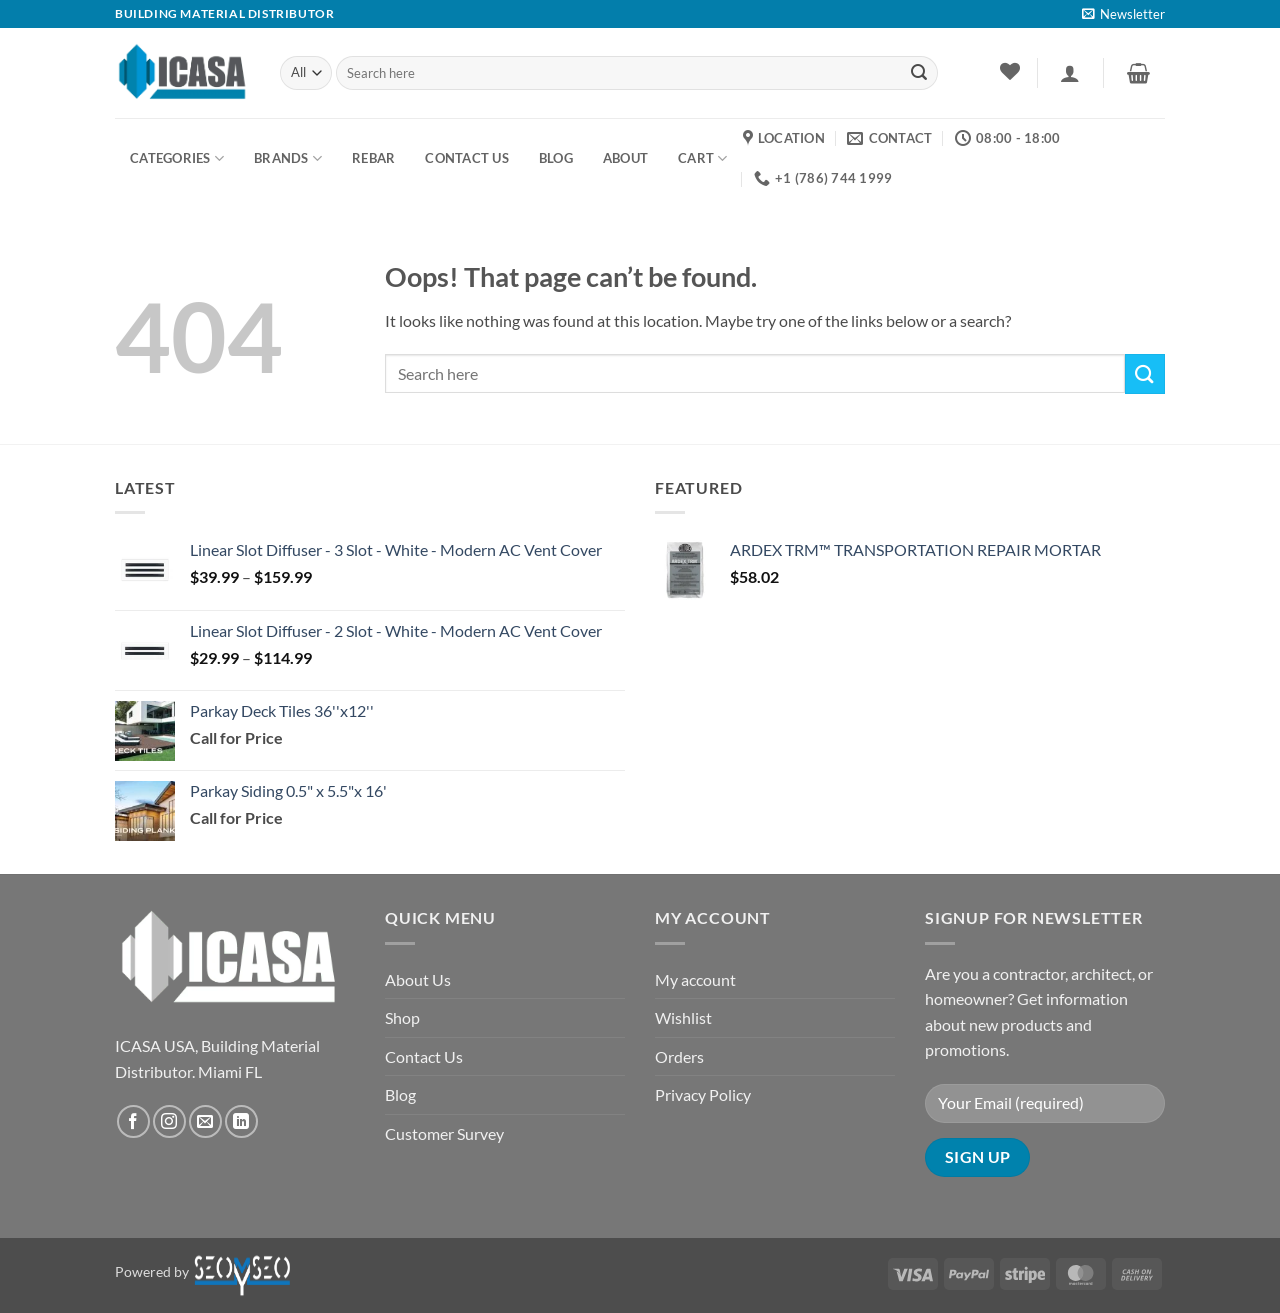 The width and height of the screenshot is (1280, 1313). What do you see at coordinates (133, 1121) in the screenshot?
I see `[Follow on Facebook]` at bounding box center [133, 1121].